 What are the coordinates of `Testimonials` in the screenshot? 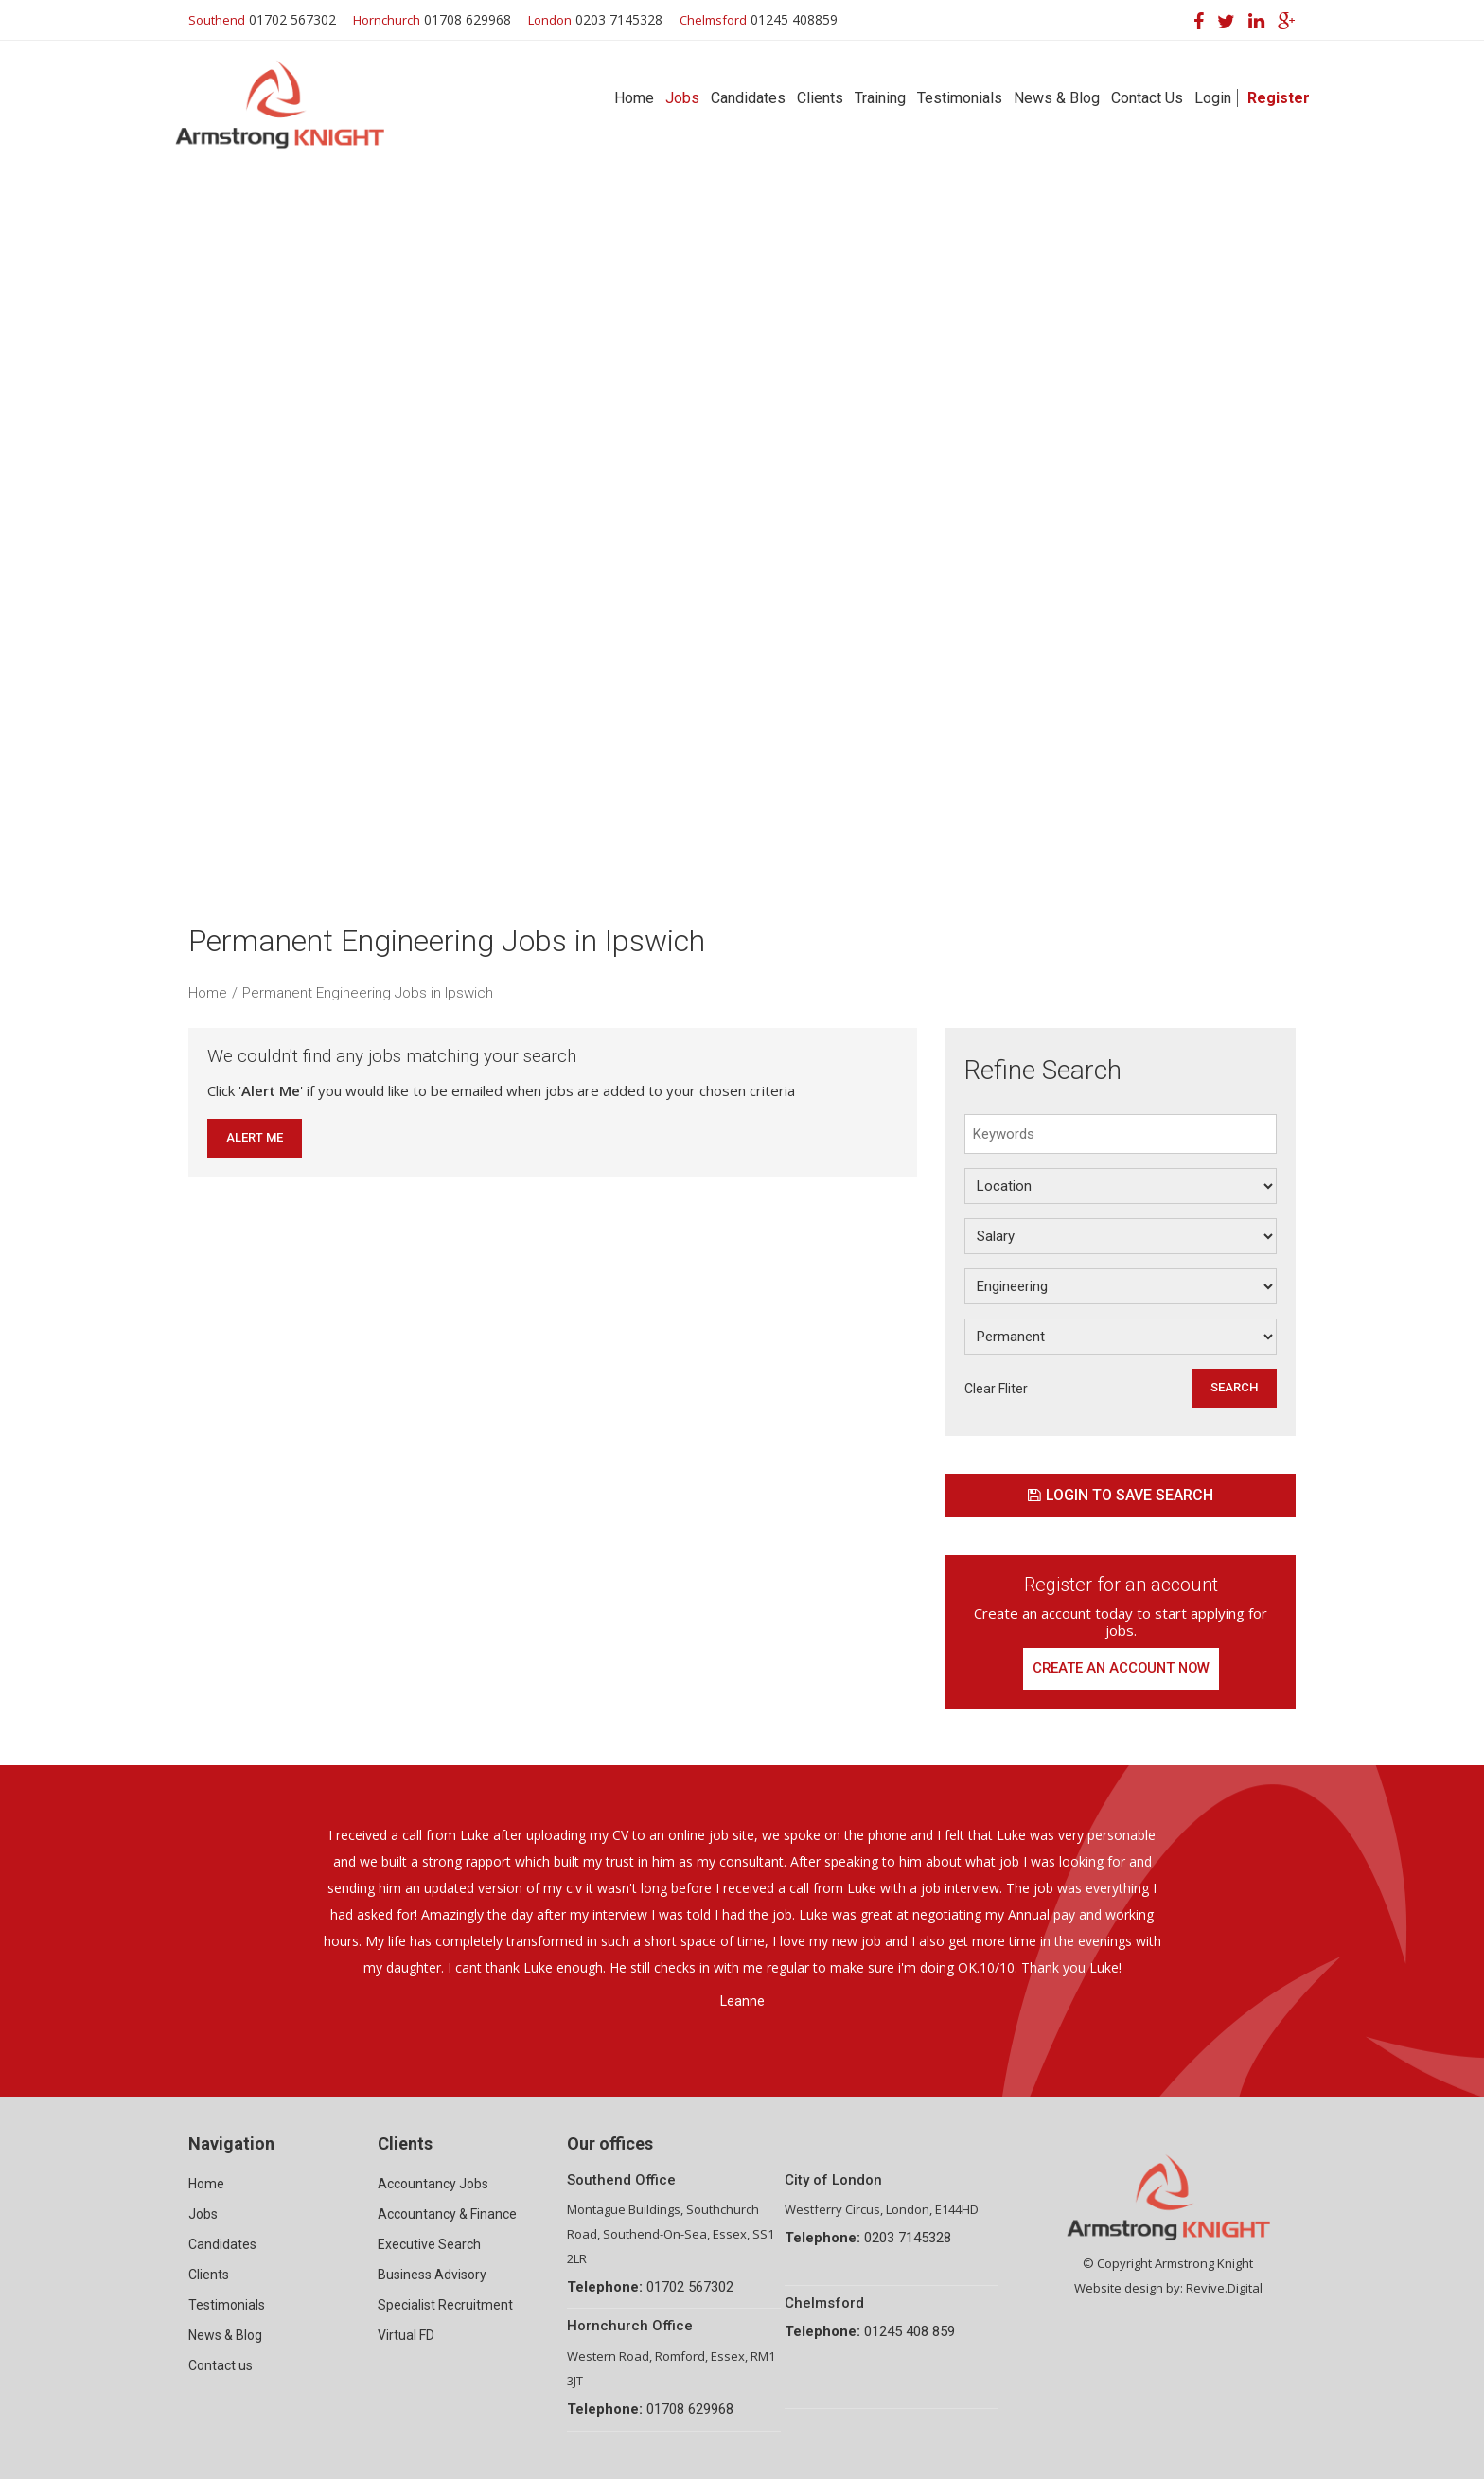 It's located at (959, 98).